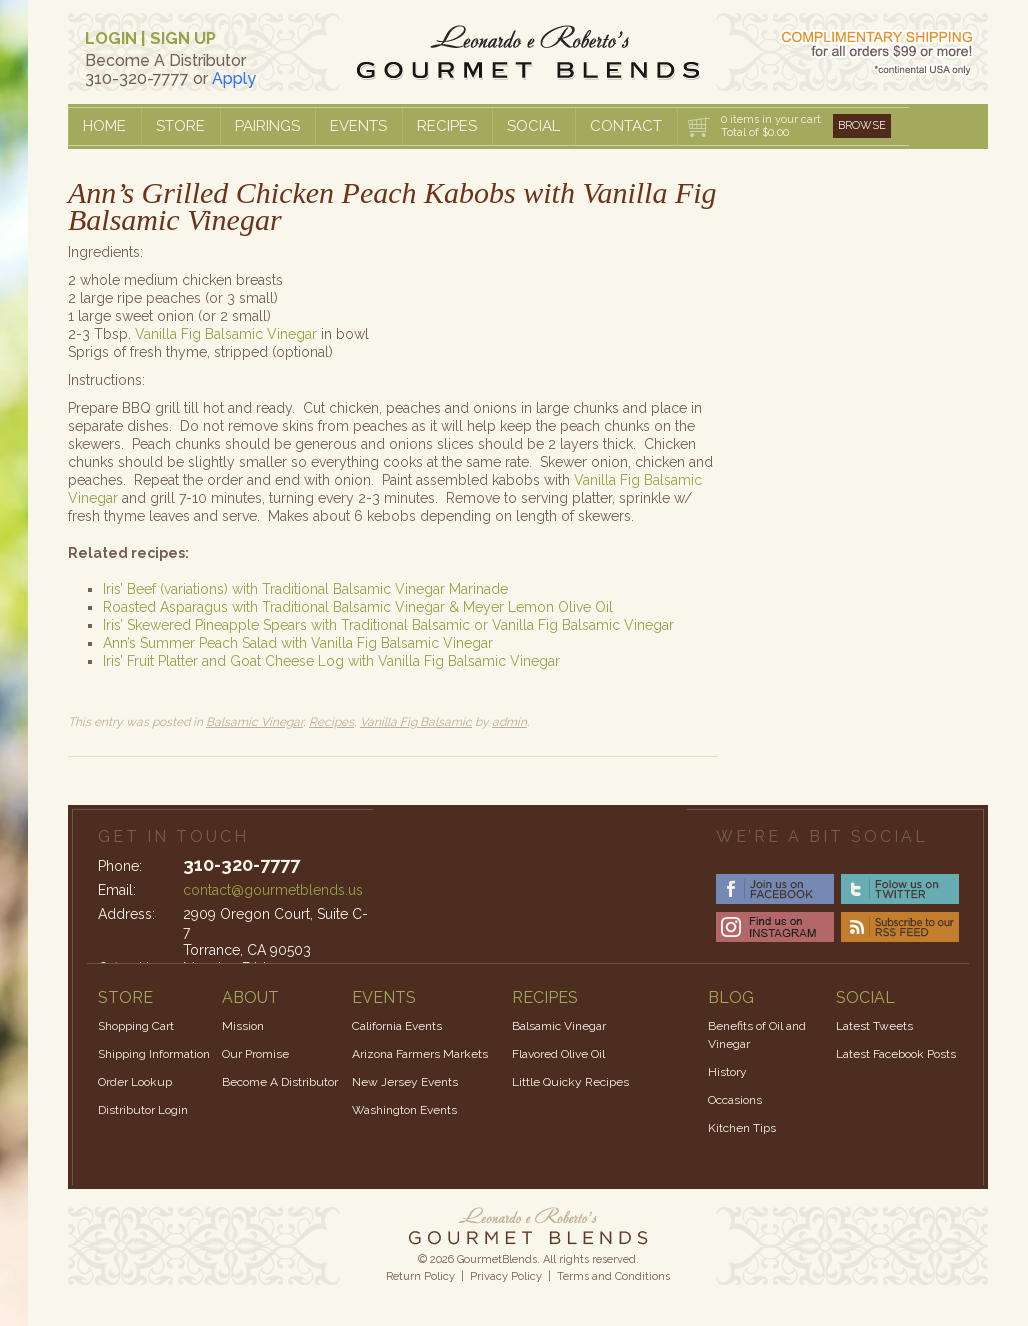  What do you see at coordinates (226, 334) in the screenshot?
I see `Vanilla Fig Balsamic Vinegar` at bounding box center [226, 334].